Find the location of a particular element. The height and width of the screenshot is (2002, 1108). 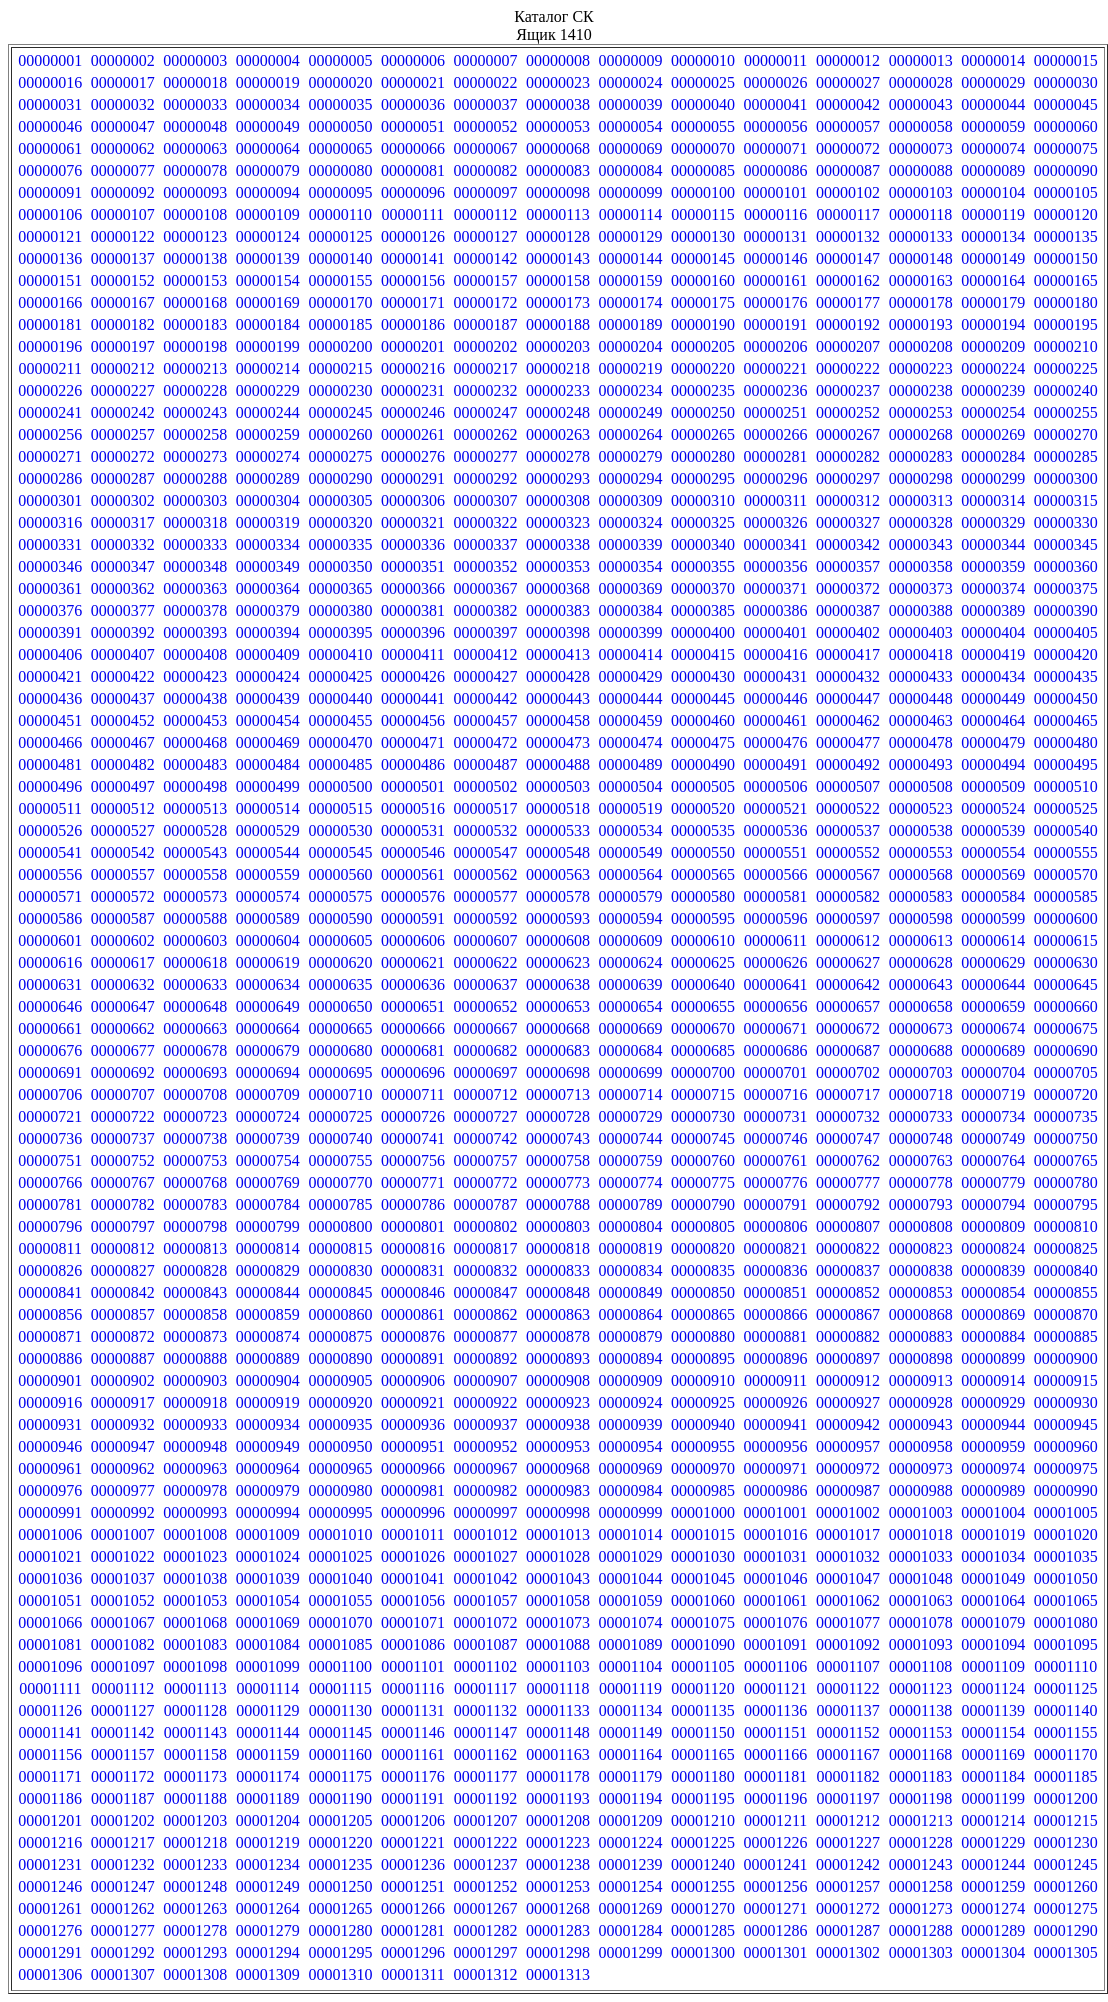

00000665 is located at coordinates (340, 1028).